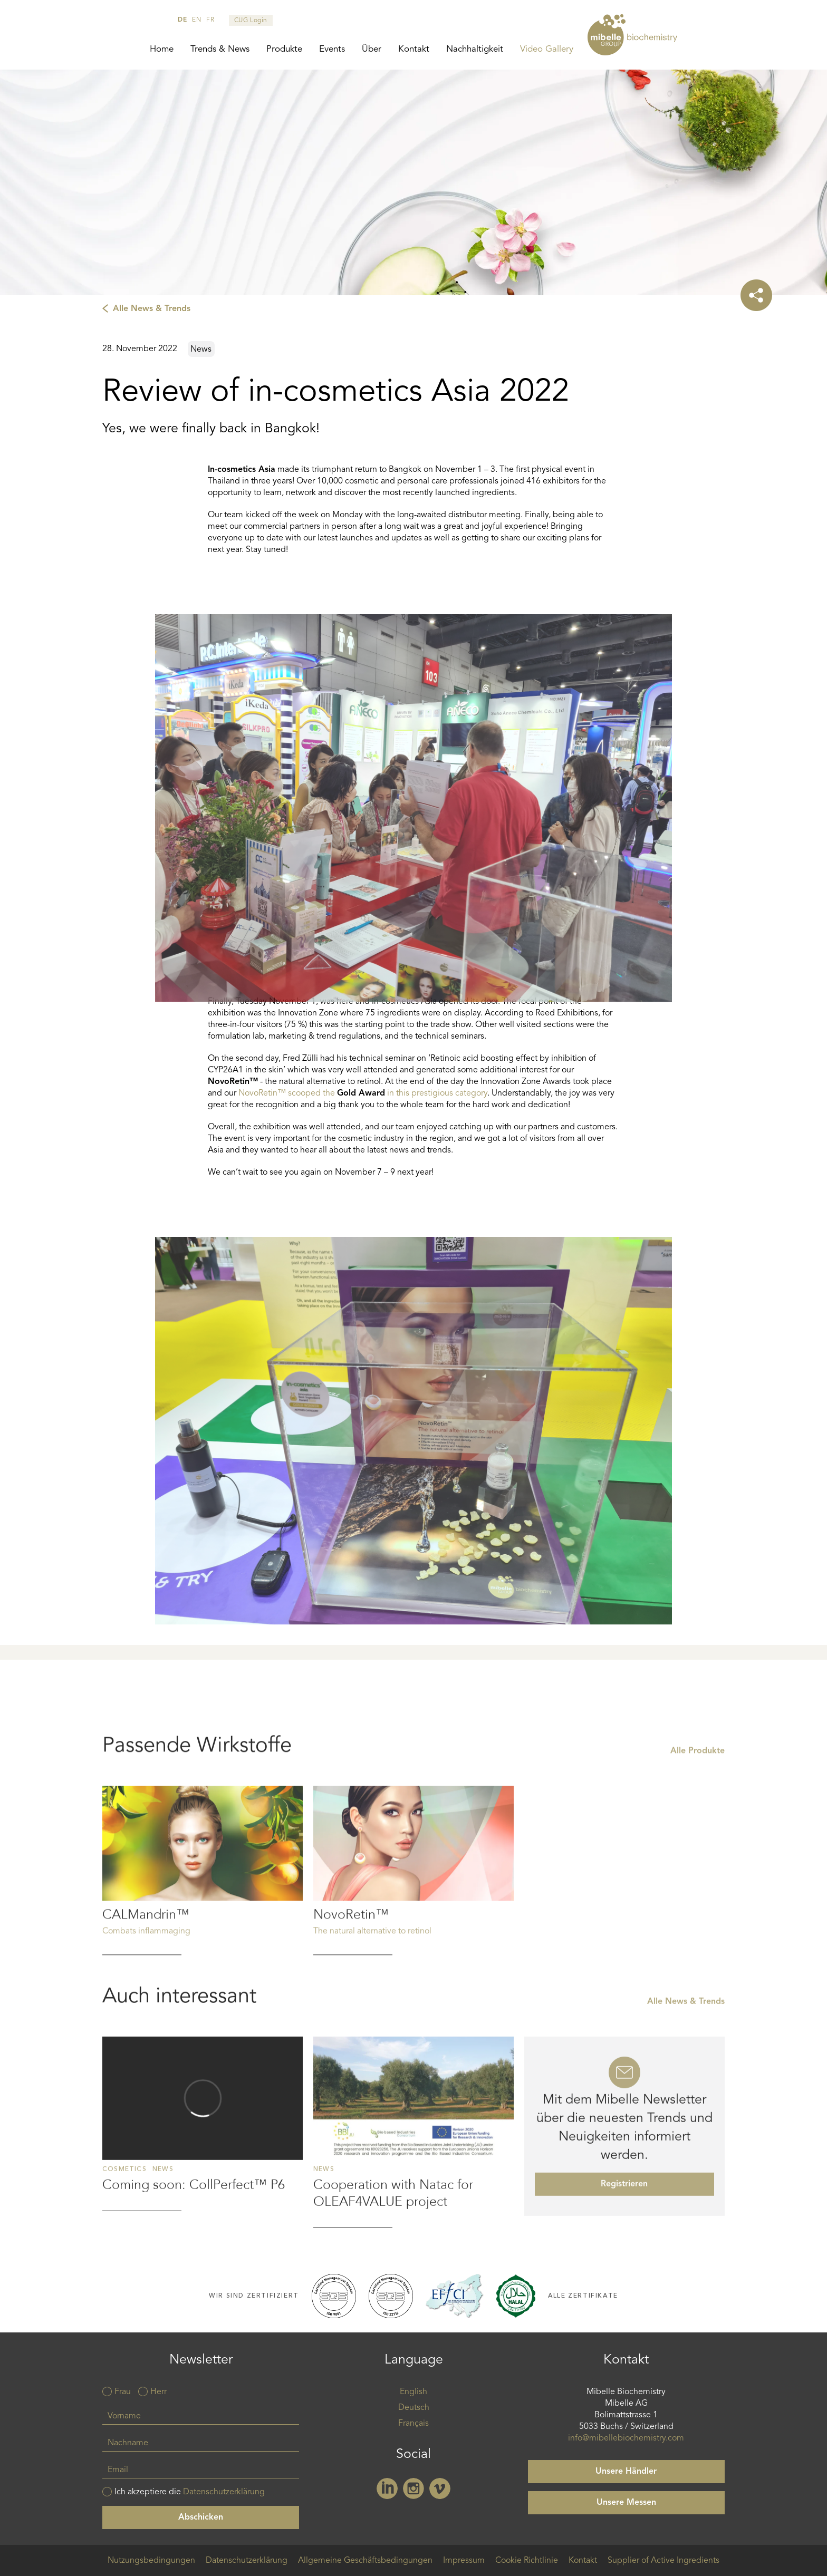  What do you see at coordinates (413, 2408) in the screenshot?
I see `Deutsch` at bounding box center [413, 2408].